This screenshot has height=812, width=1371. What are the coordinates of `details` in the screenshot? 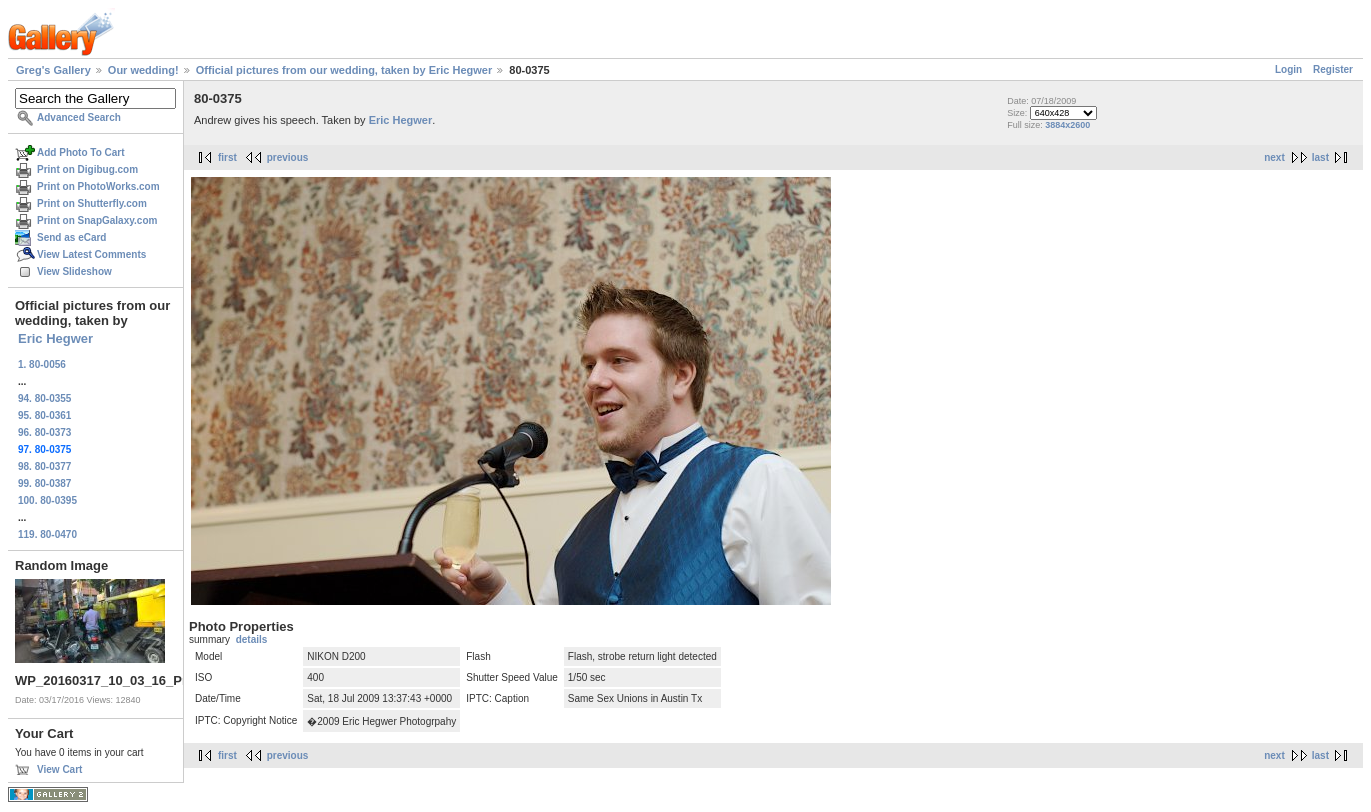 It's located at (252, 639).